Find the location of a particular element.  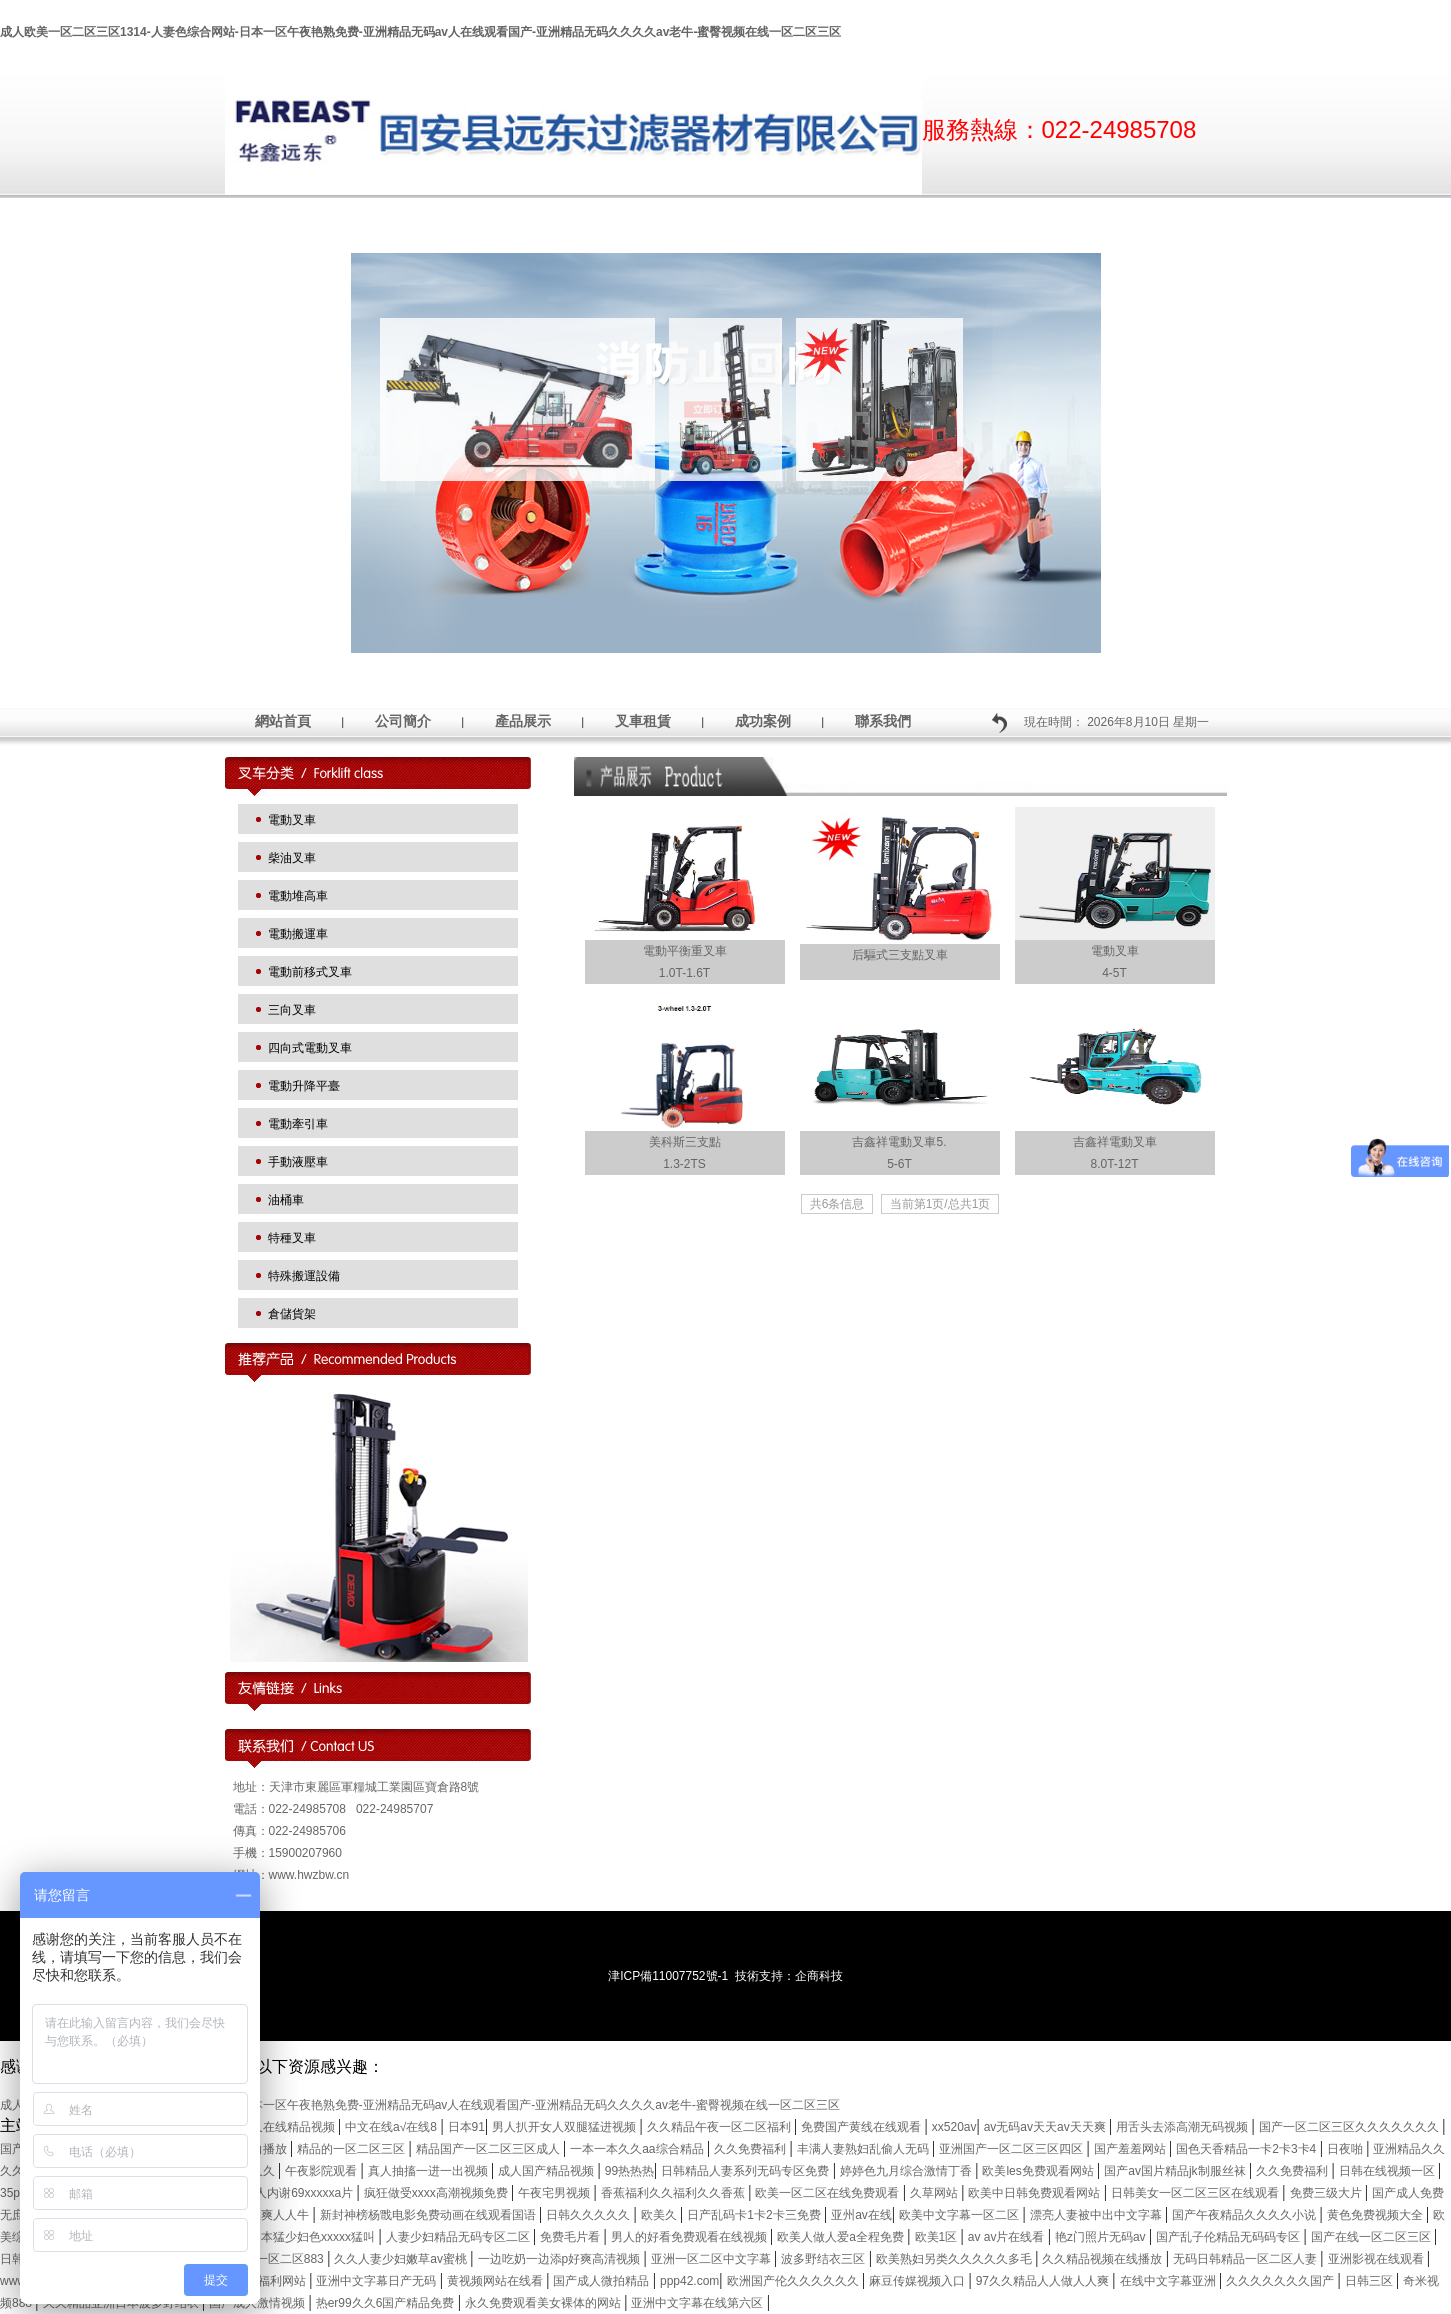

日韩在线视频一区 is located at coordinates (1388, 2171).